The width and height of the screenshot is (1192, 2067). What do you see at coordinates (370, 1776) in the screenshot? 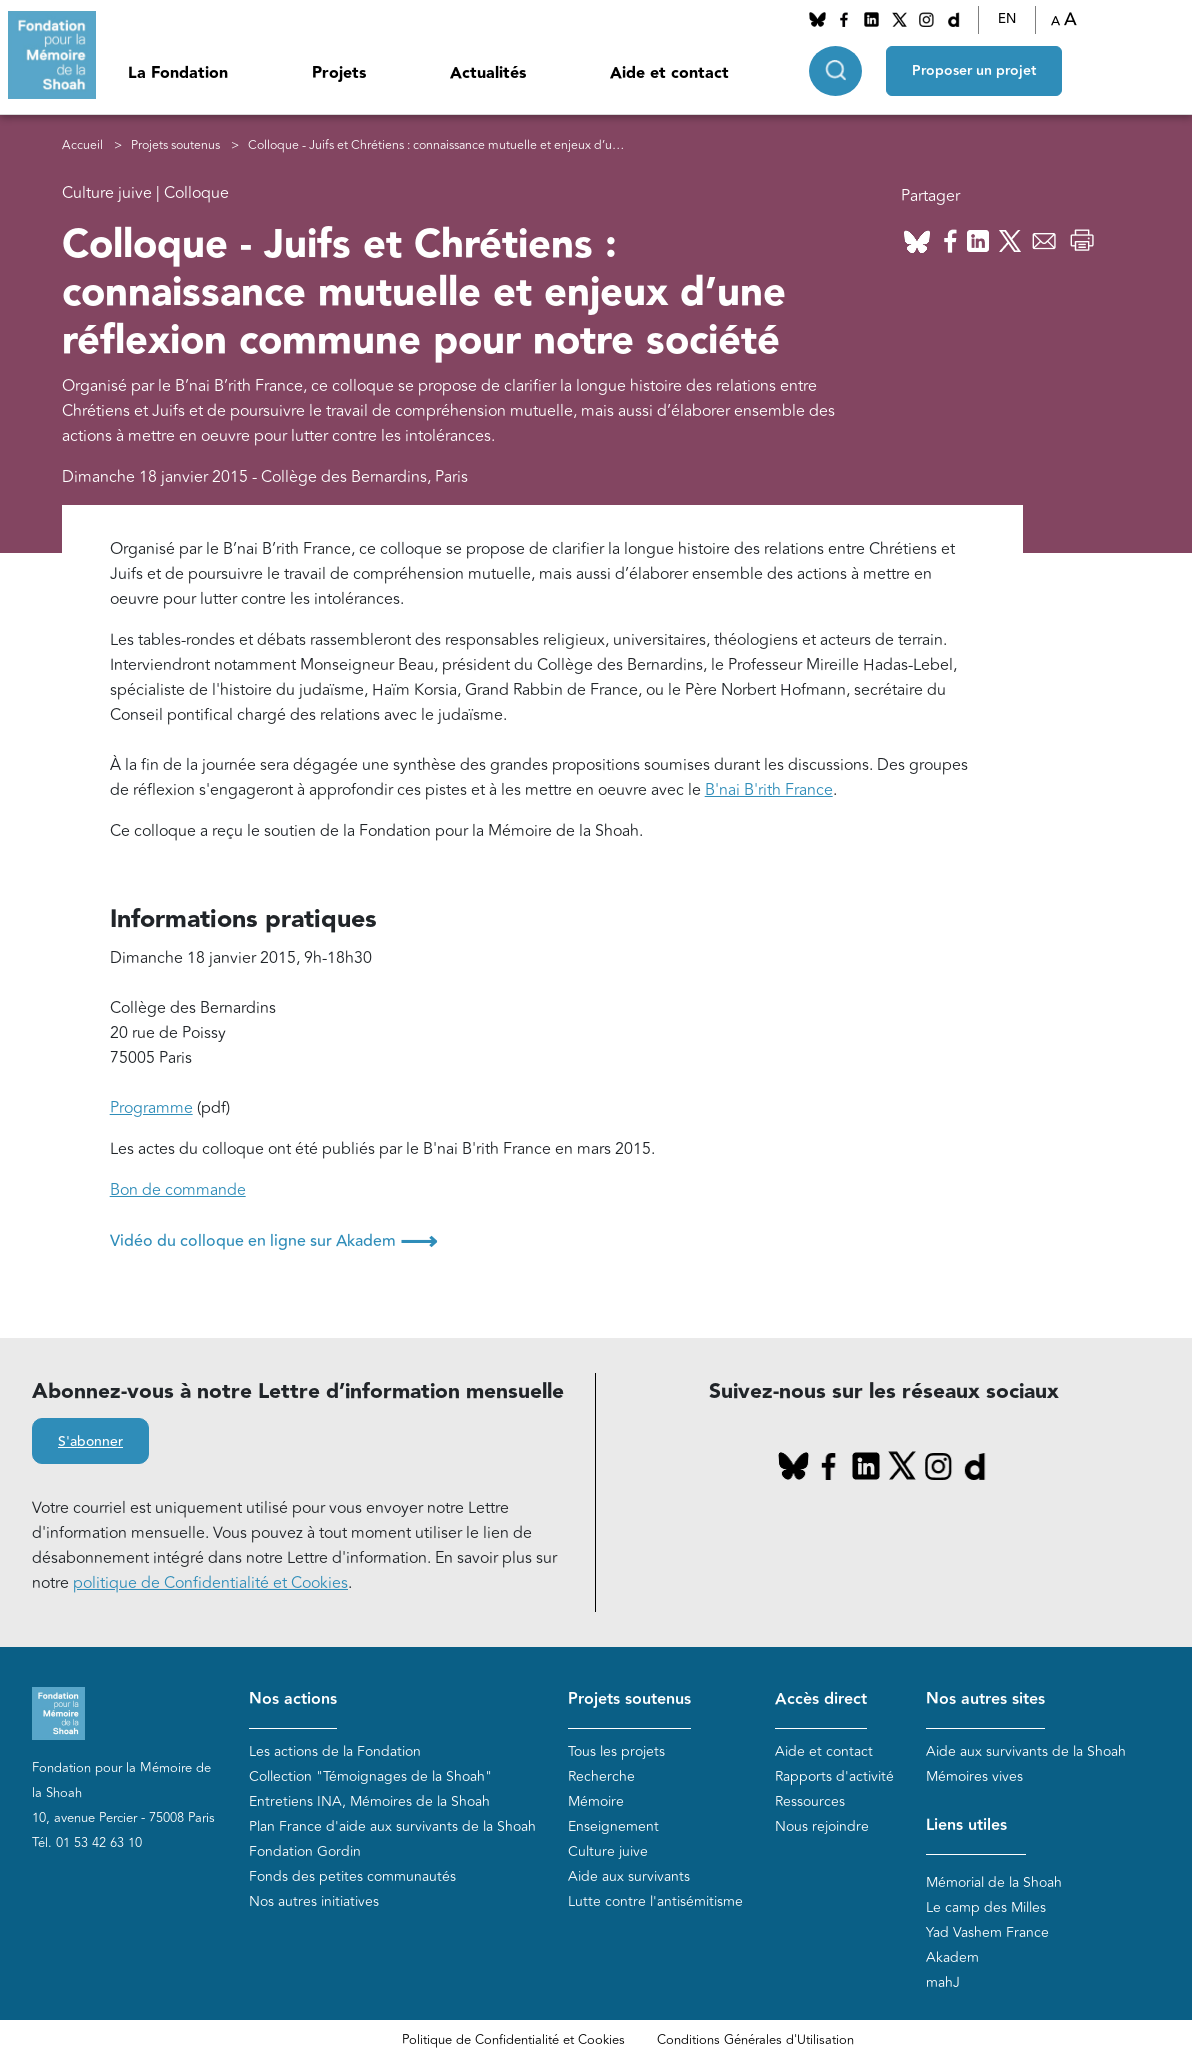
I see `Collection "Témoignages de la Shoah"` at bounding box center [370, 1776].